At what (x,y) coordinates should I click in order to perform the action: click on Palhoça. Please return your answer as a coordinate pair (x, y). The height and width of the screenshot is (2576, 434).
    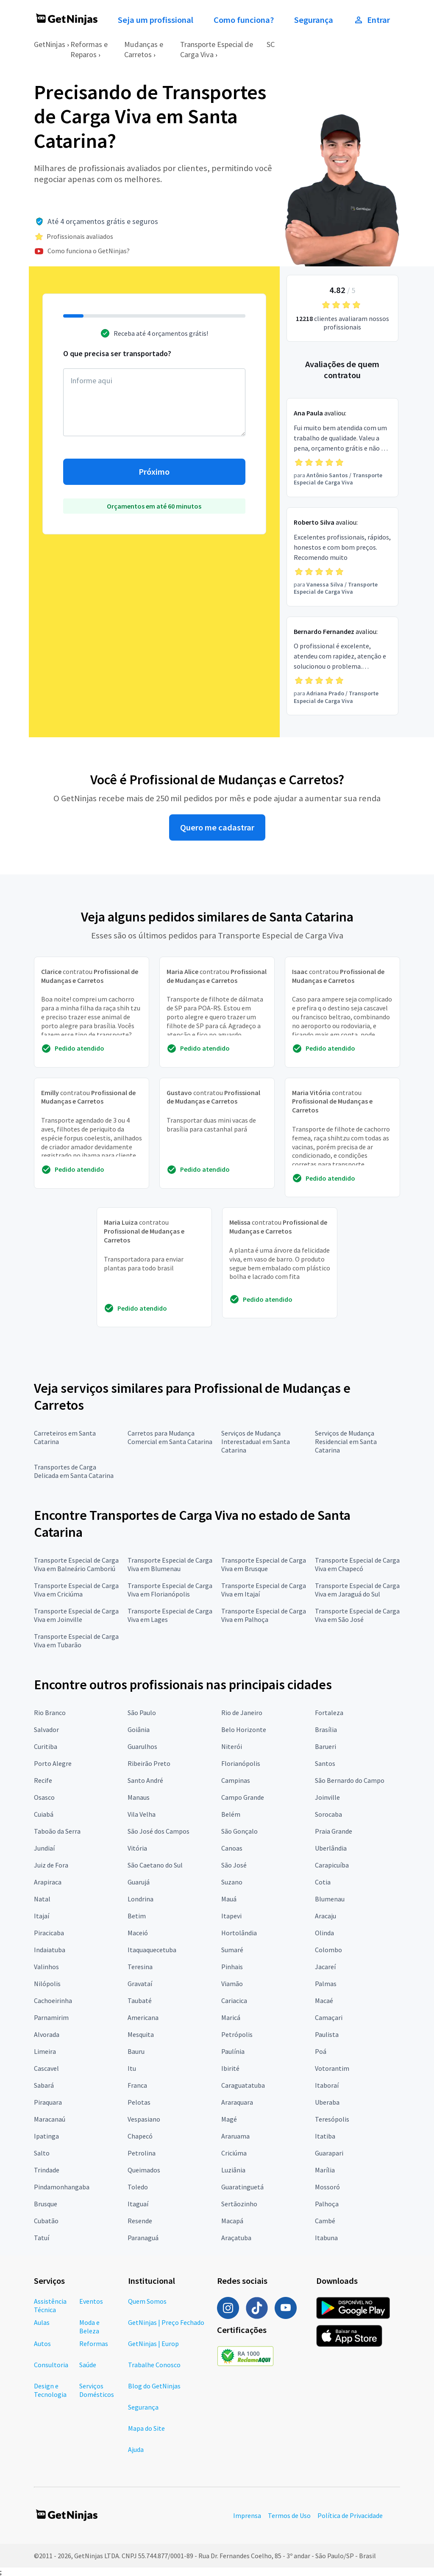
    Looking at the image, I should click on (327, 2204).